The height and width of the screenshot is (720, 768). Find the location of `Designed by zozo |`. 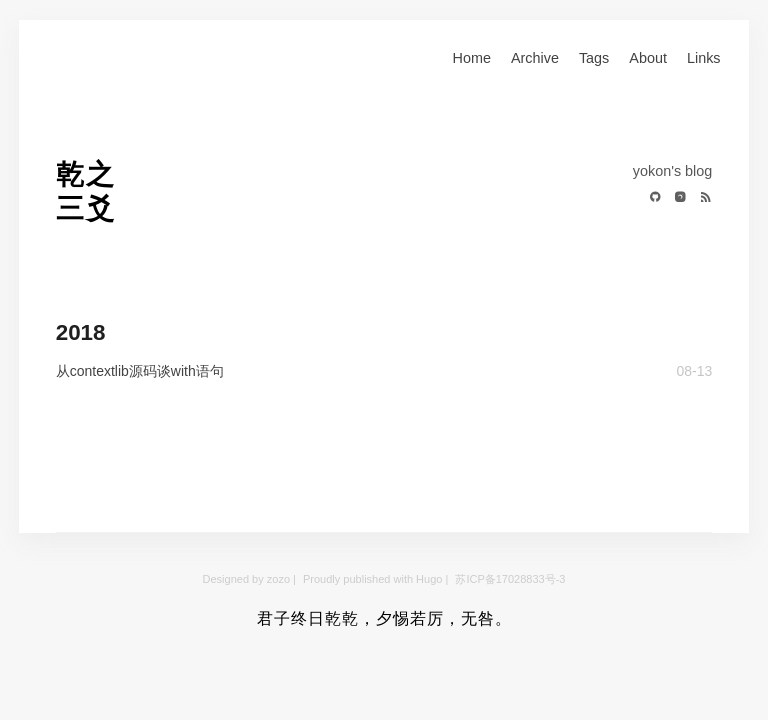

Designed by zozo | is located at coordinates (251, 579).